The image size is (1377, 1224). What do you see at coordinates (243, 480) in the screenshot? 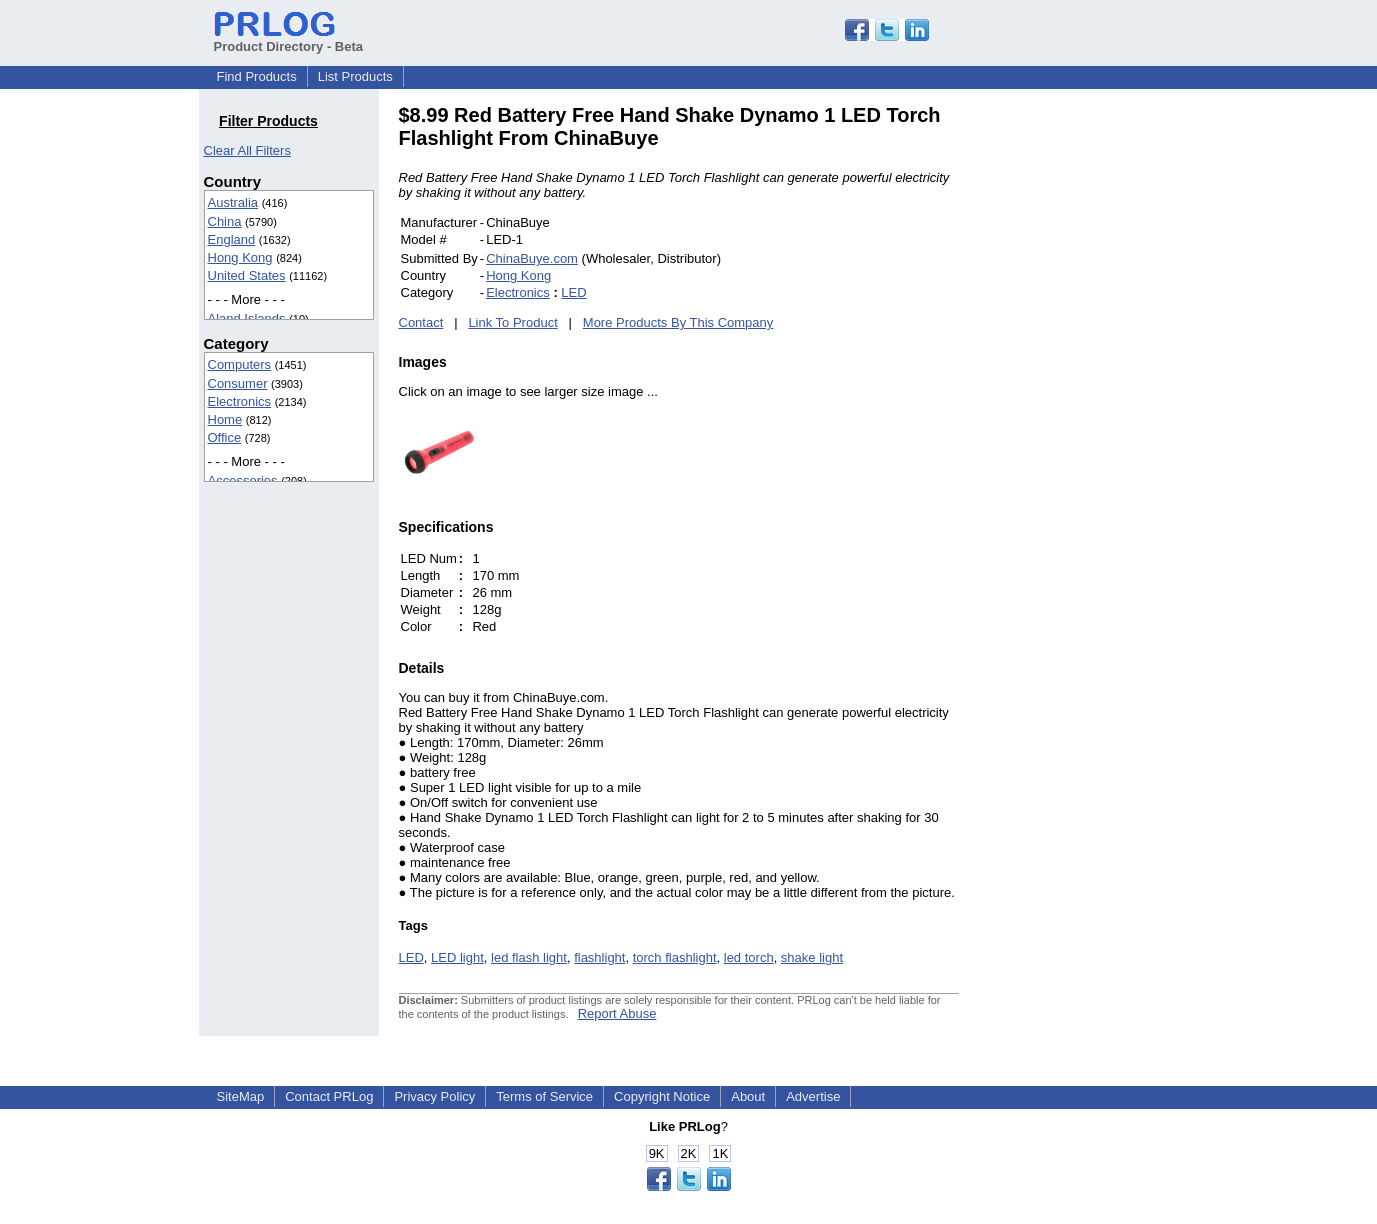
I see `Accessories` at bounding box center [243, 480].